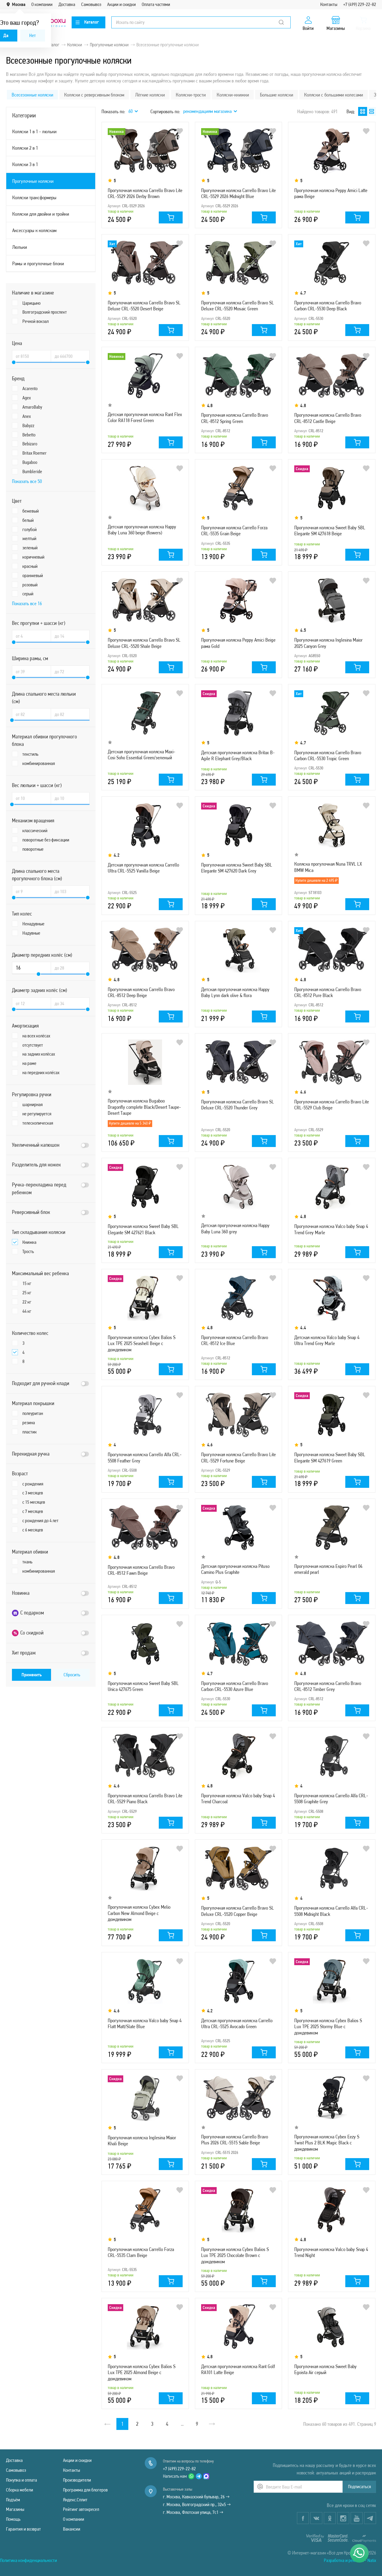  What do you see at coordinates (236, 868) in the screenshot?
I see `Прогулочная коляска Sweet Baby SBL Elegante SM 427620 Dark Grey` at bounding box center [236, 868].